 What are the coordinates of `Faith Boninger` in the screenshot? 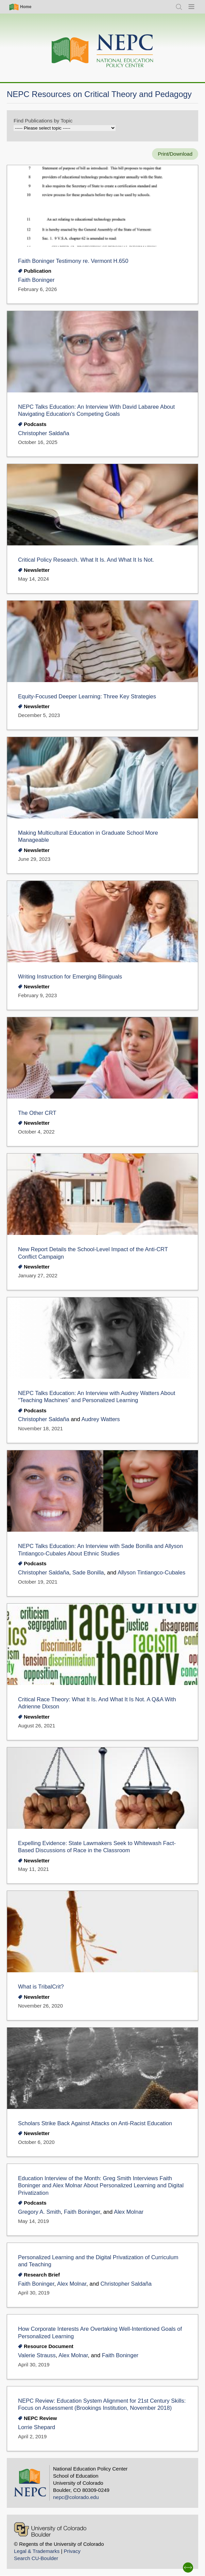 It's located at (36, 280).